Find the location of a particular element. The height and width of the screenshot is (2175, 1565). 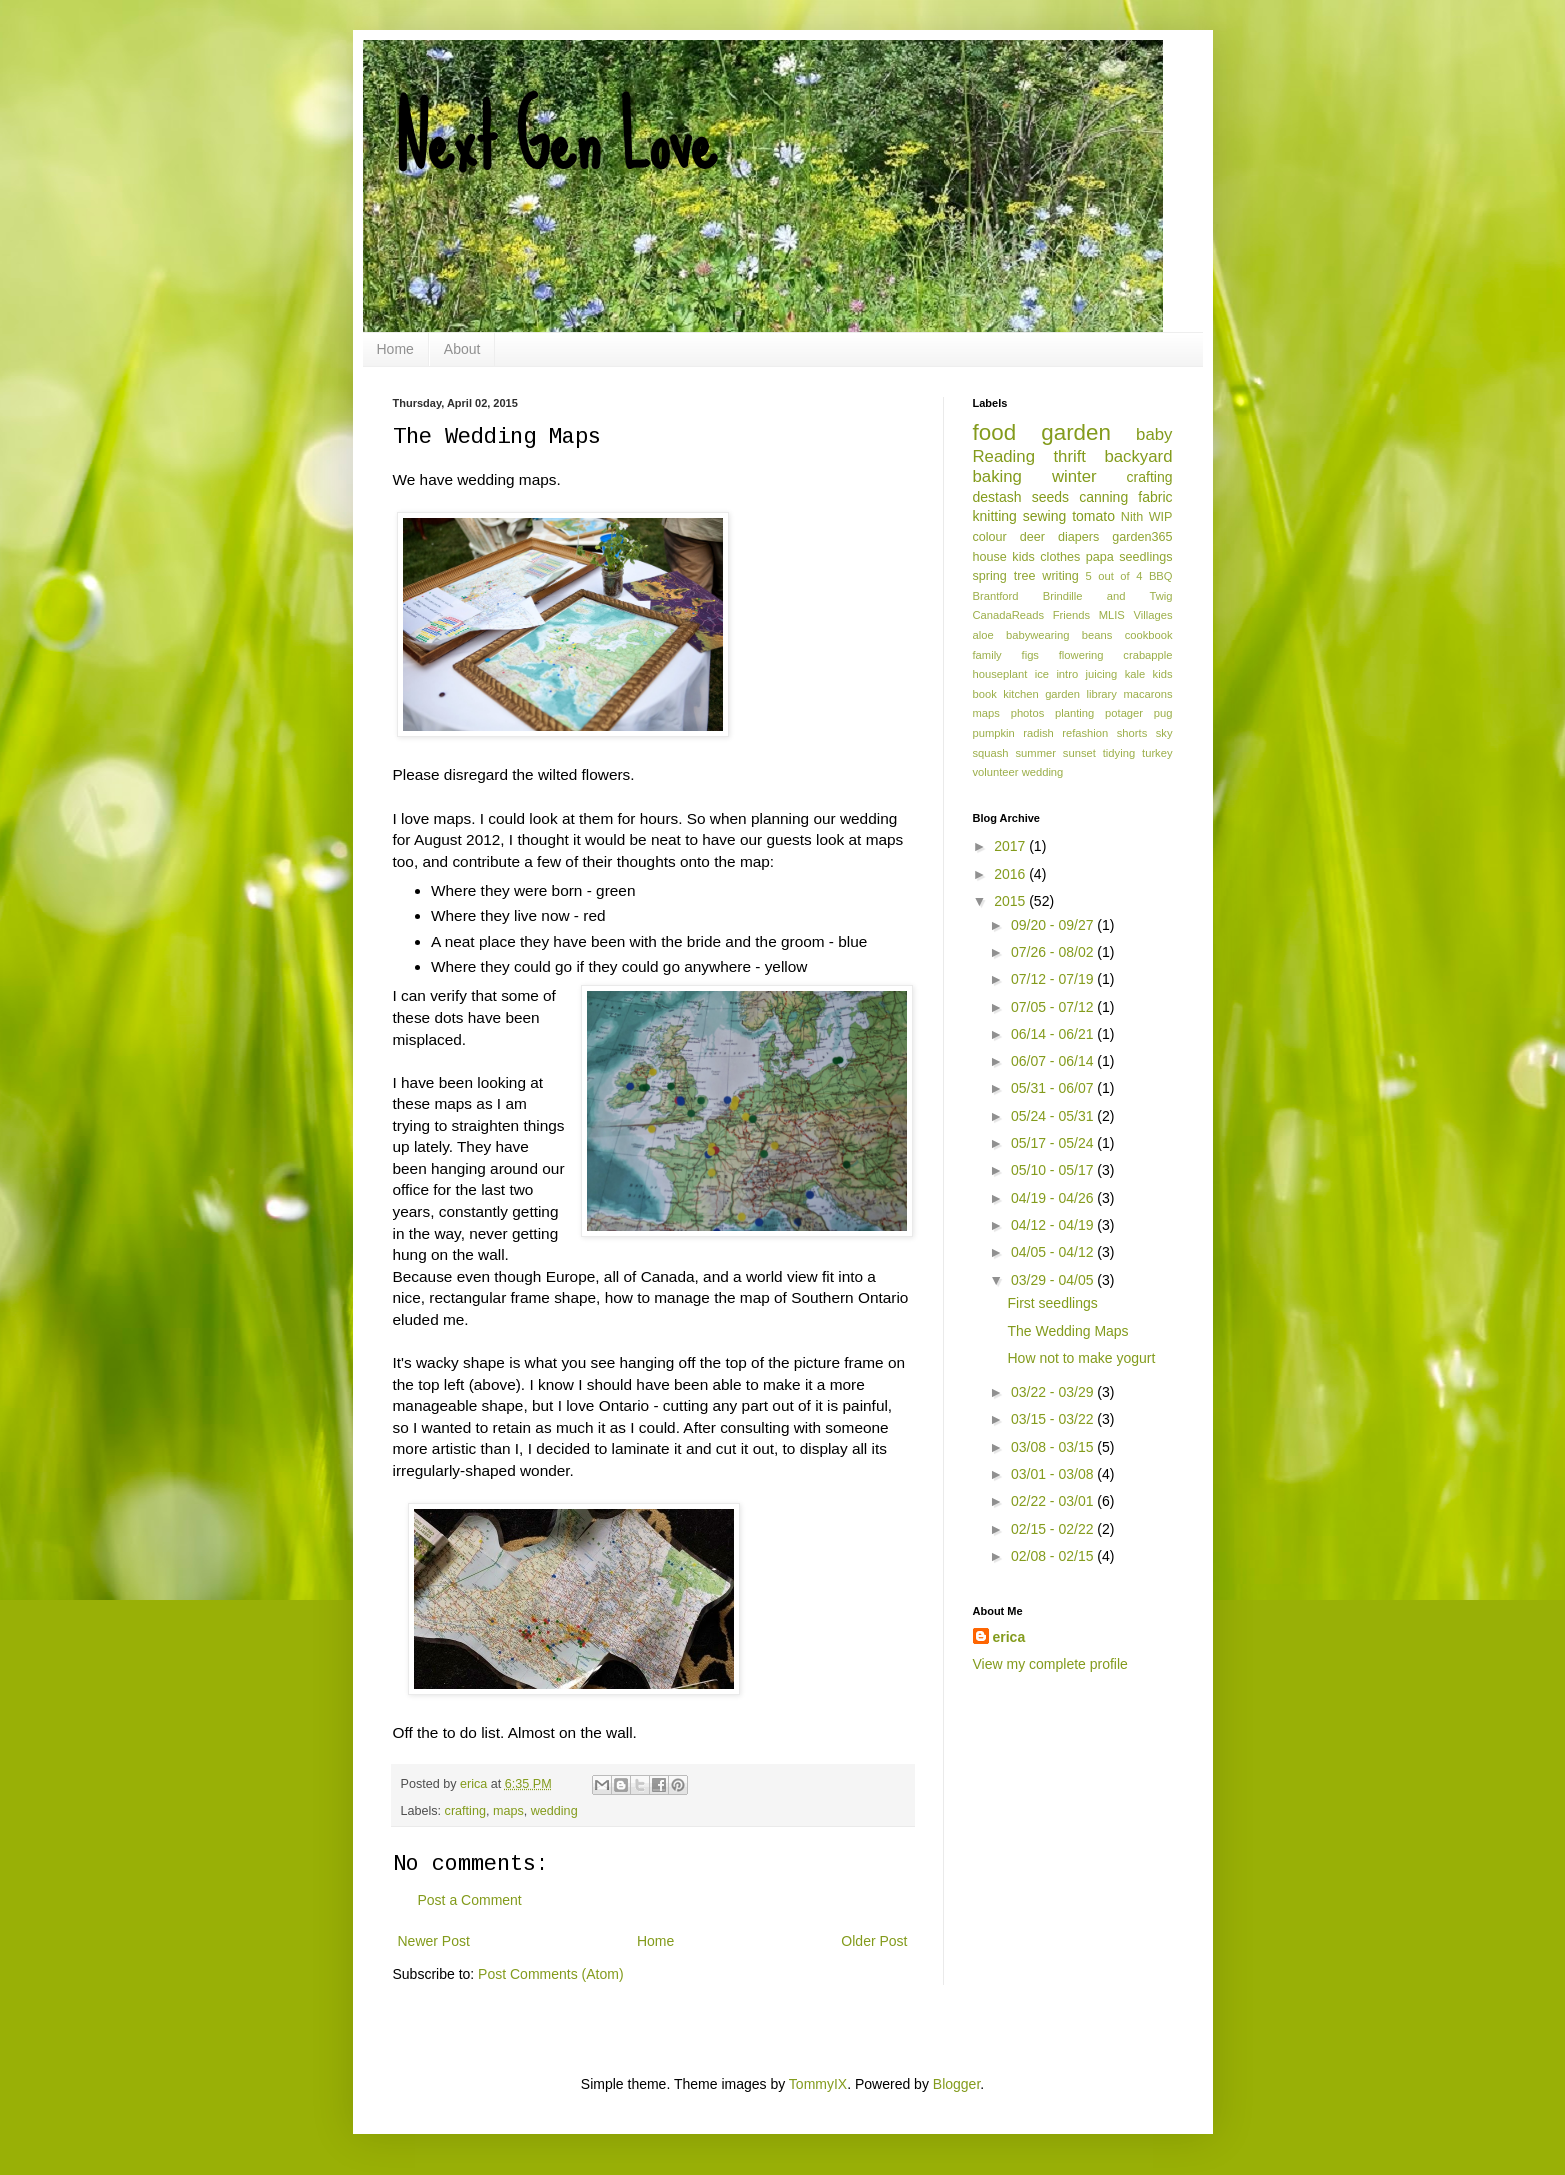

writing is located at coordinates (1060, 576).